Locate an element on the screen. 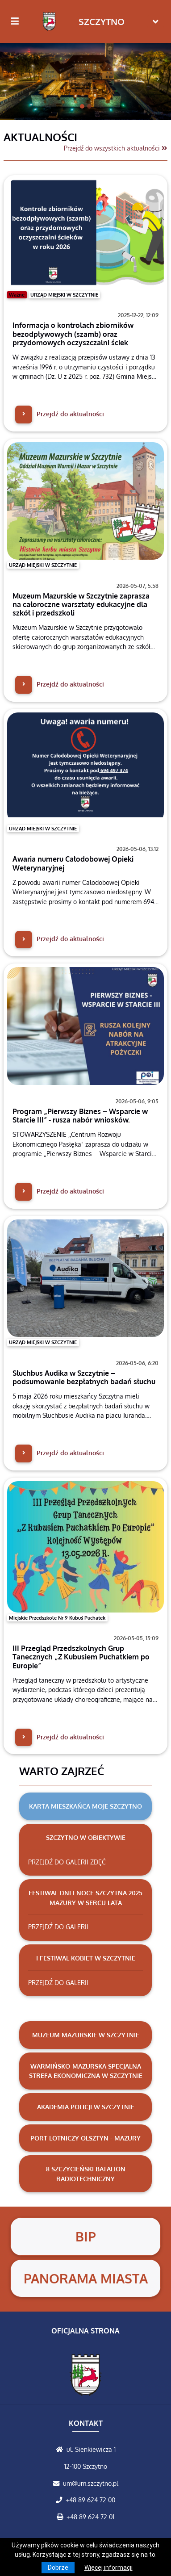 This screenshot has height=2576, width=171. [Toggle navigation] is located at coordinates (155, 21).